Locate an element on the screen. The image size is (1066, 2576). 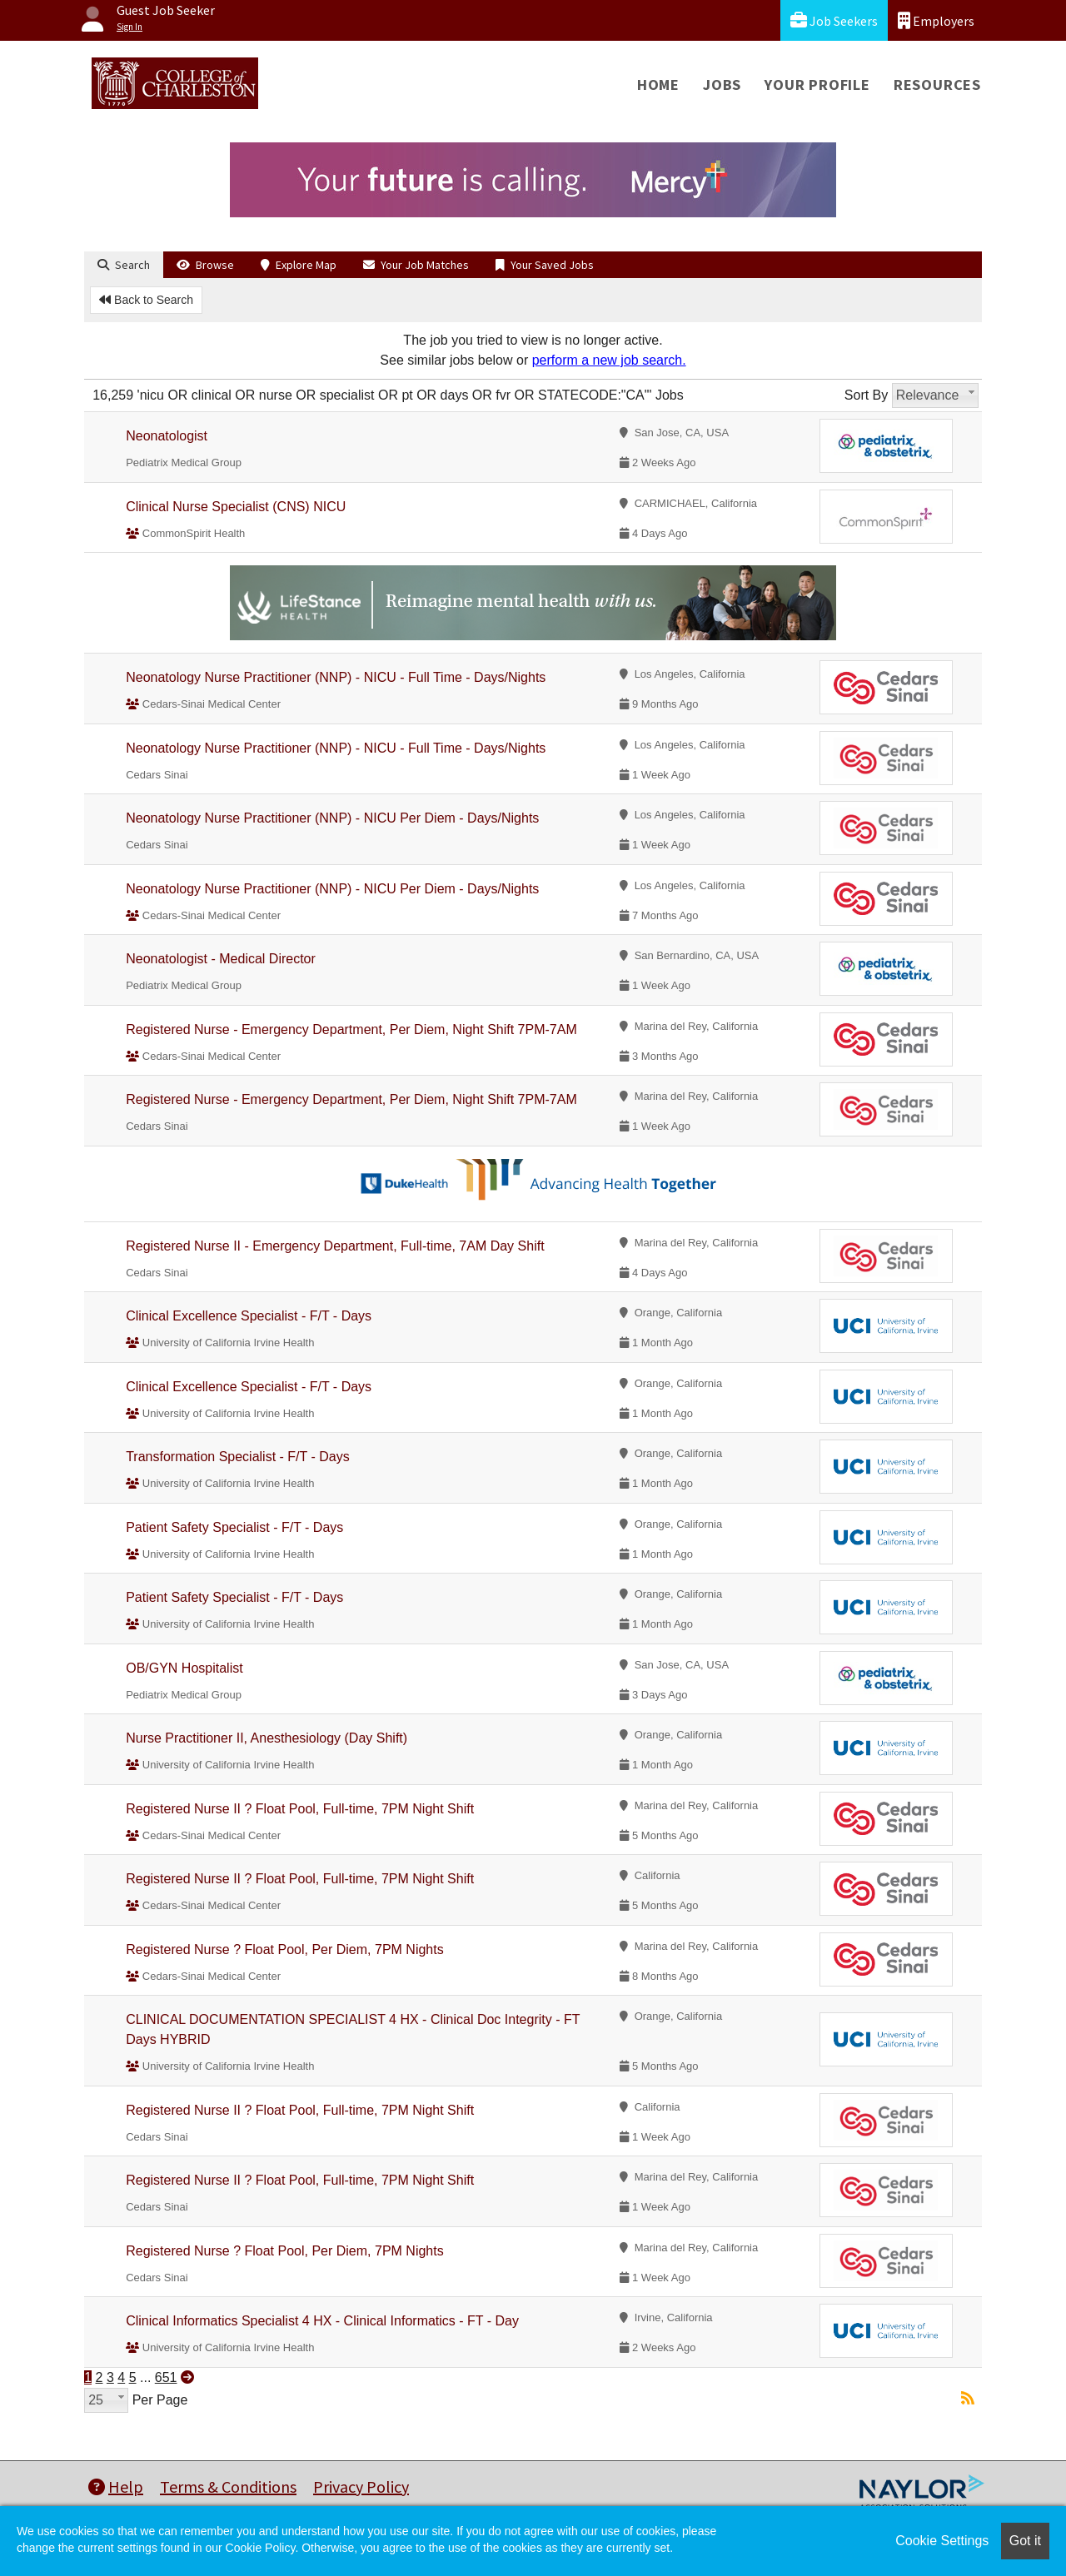
Nurse Practitioner II, Anesthesiology (Day Shift) is located at coordinates (266, 1738).